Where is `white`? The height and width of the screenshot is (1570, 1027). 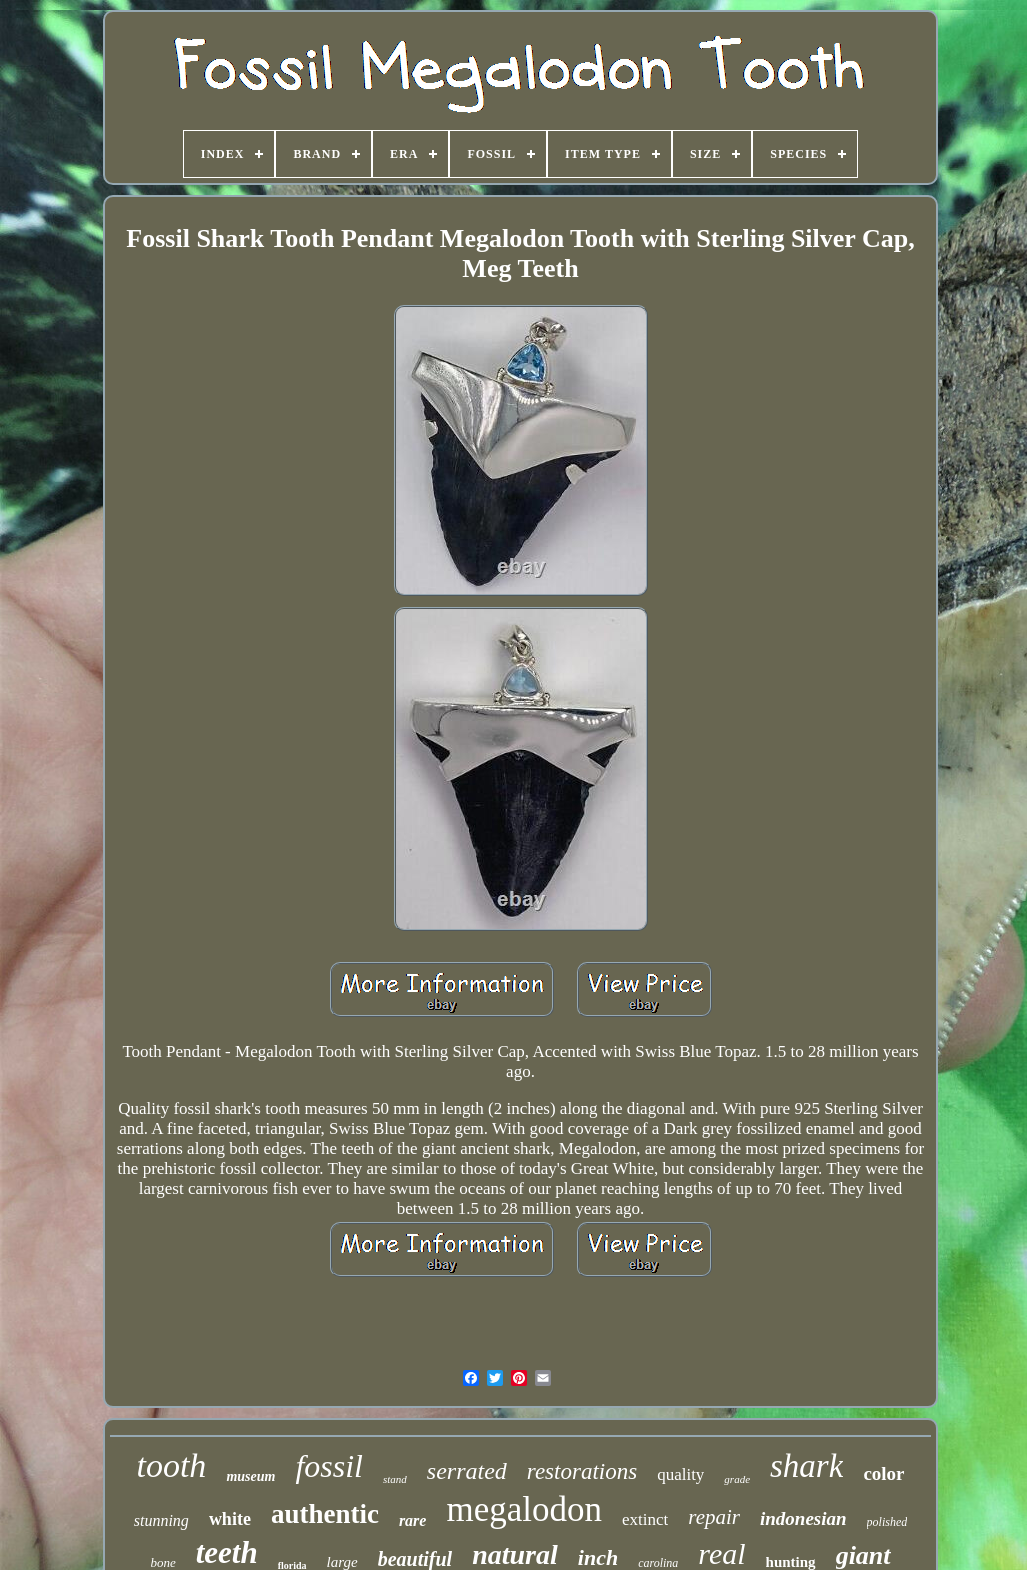 white is located at coordinates (230, 1519).